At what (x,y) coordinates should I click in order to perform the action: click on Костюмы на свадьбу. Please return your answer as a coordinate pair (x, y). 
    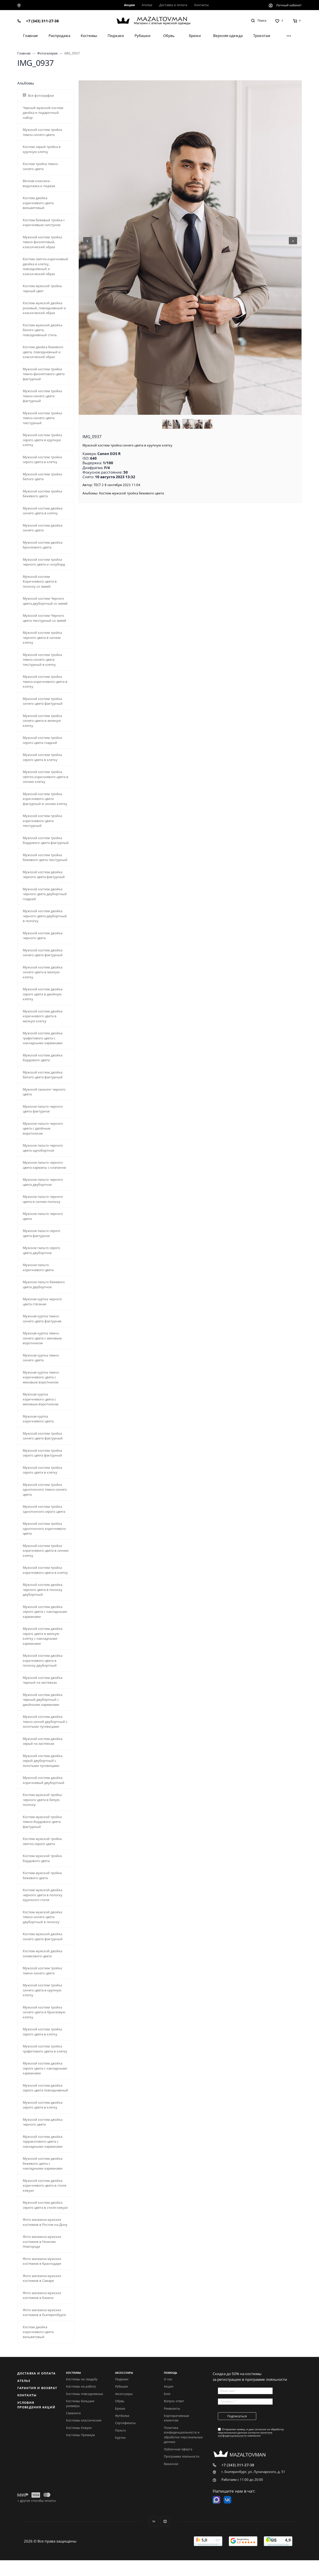
    Looking at the image, I should click on (81, 2379).